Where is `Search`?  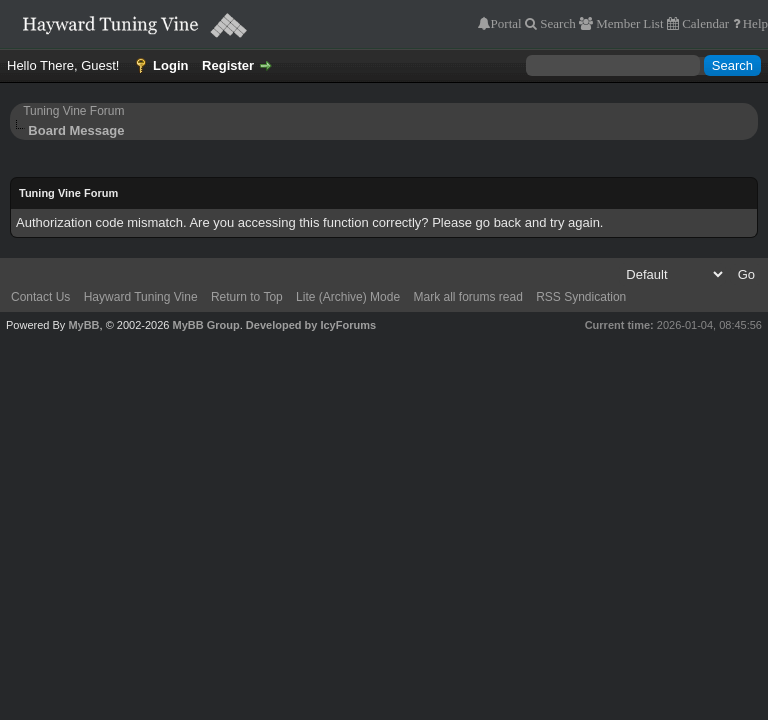 Search is located at coordinates (556, 23).